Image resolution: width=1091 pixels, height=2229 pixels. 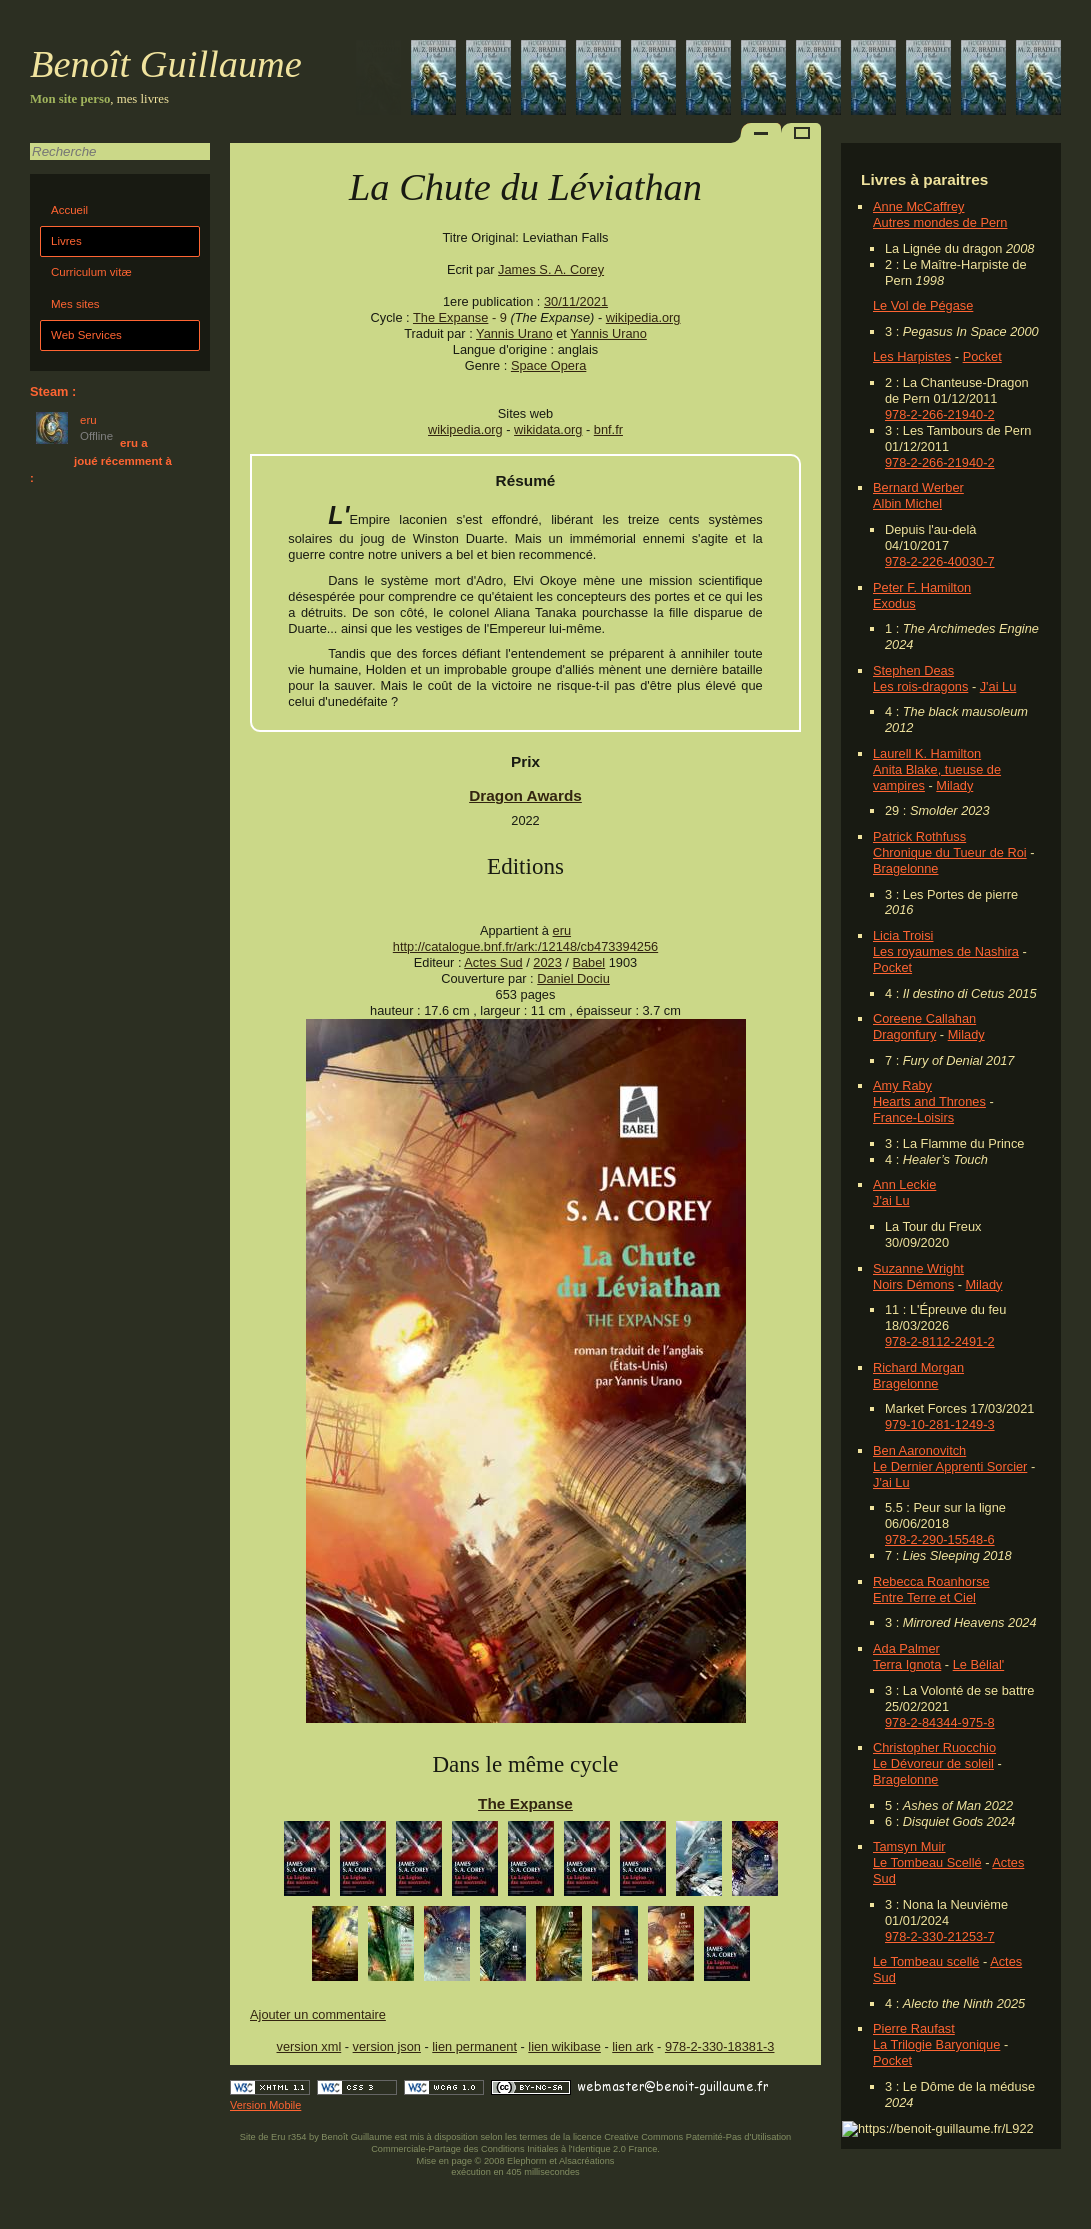 What do you see at coordinates (474, 2046) in the screenshot?
I see `lien permanent` at bounding box center [474, 2046].